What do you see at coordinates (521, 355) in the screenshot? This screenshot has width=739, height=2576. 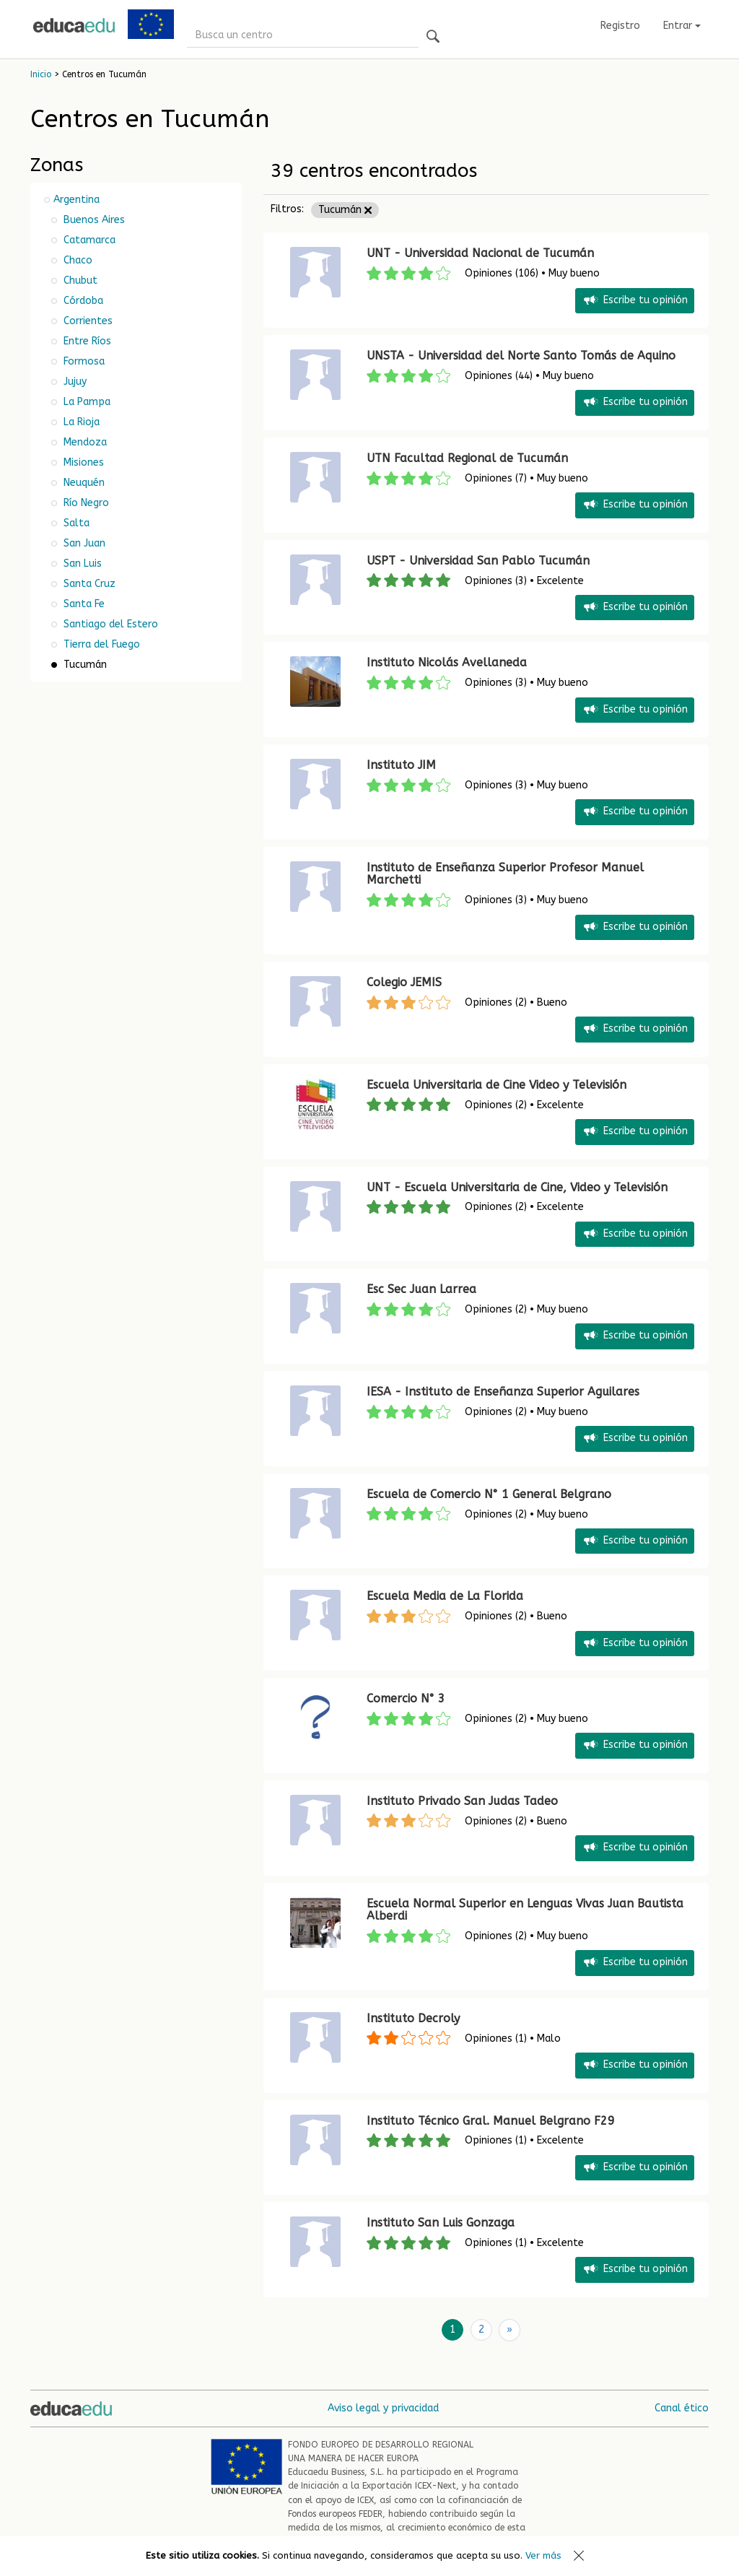 I see `UNSTA - Universidad del Norte Santo Tomás de Aquino` at bounding box center [521, 355].